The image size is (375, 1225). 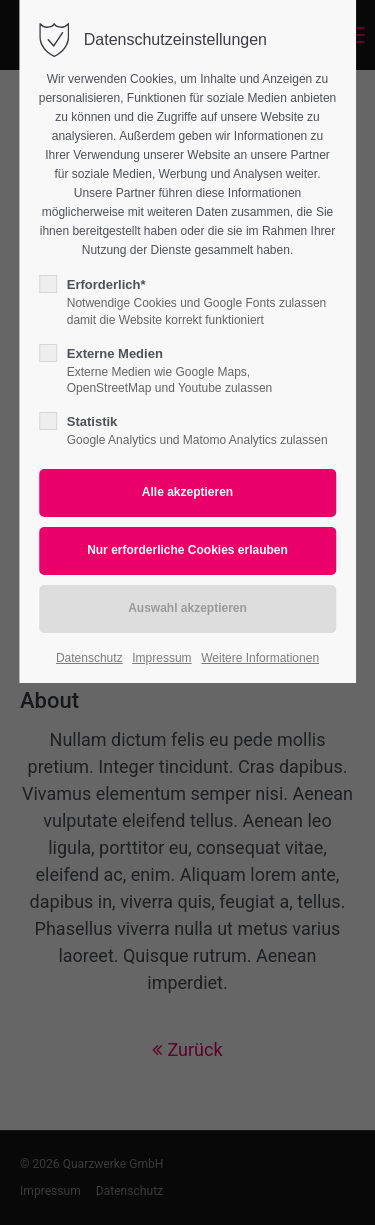 I want to click on Datenschutz, so click(x=89, y=658).